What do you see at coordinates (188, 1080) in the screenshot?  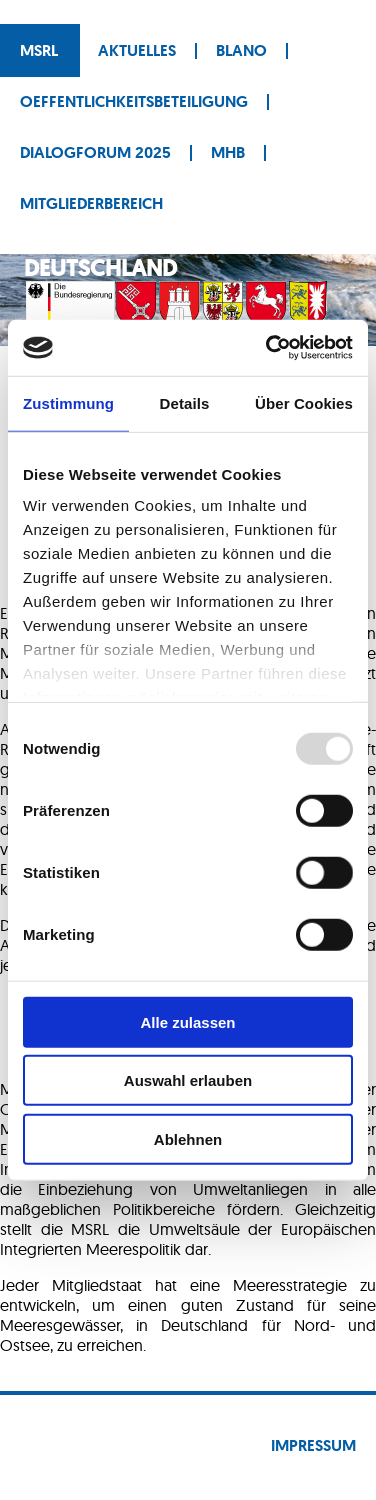 I see `Auswahl erlauben` at bounding box center [188, 1080].